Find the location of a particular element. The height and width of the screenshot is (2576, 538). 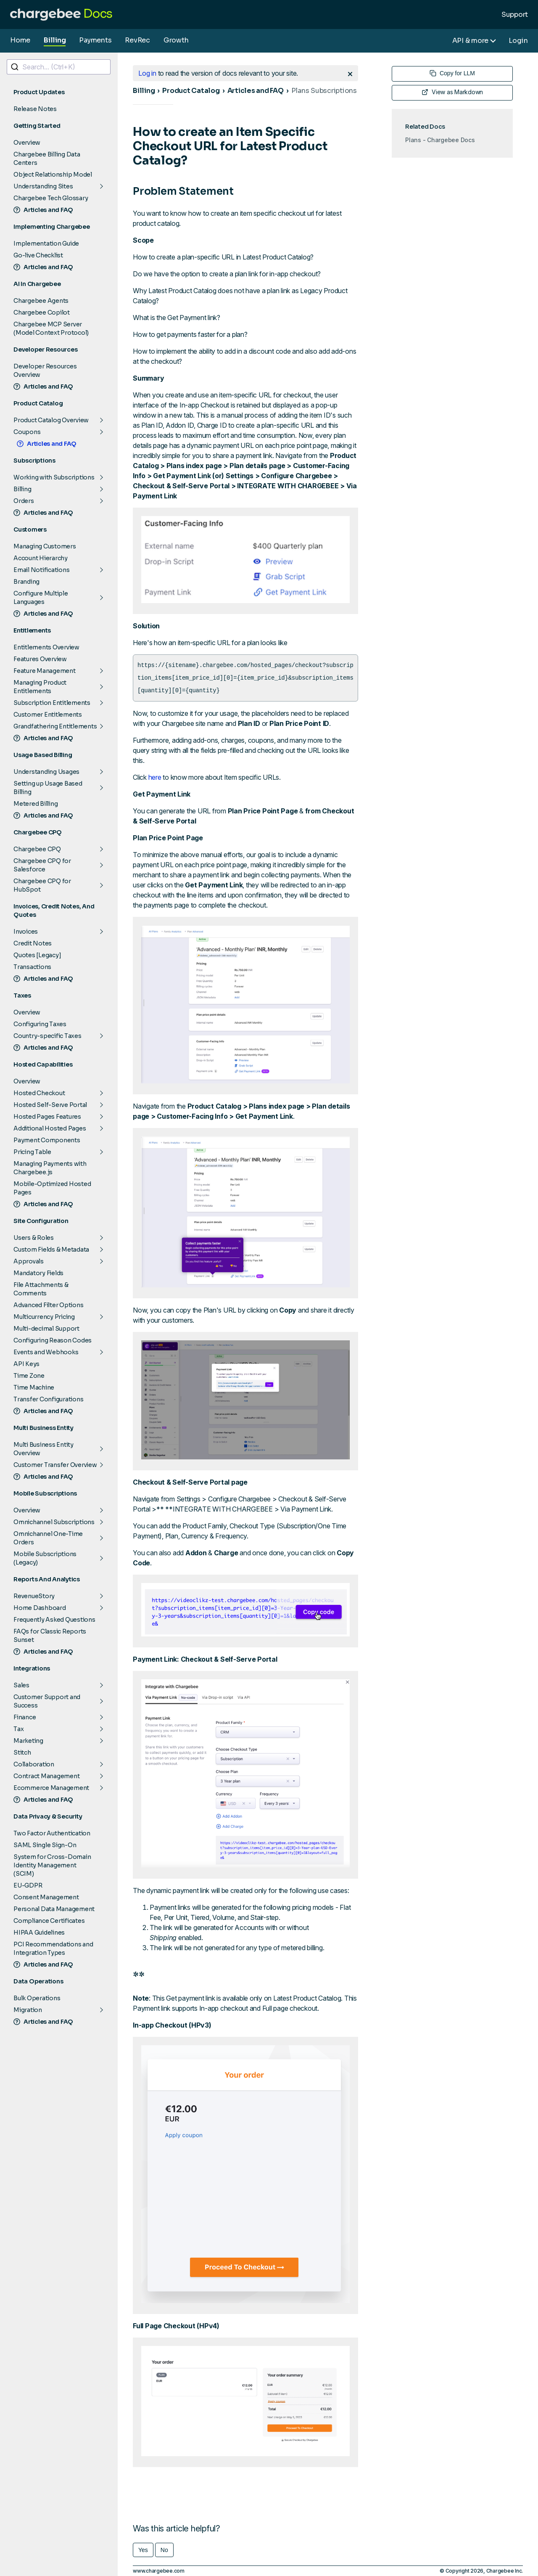

Compliance Certificates is located at coordinates (48, 1921).